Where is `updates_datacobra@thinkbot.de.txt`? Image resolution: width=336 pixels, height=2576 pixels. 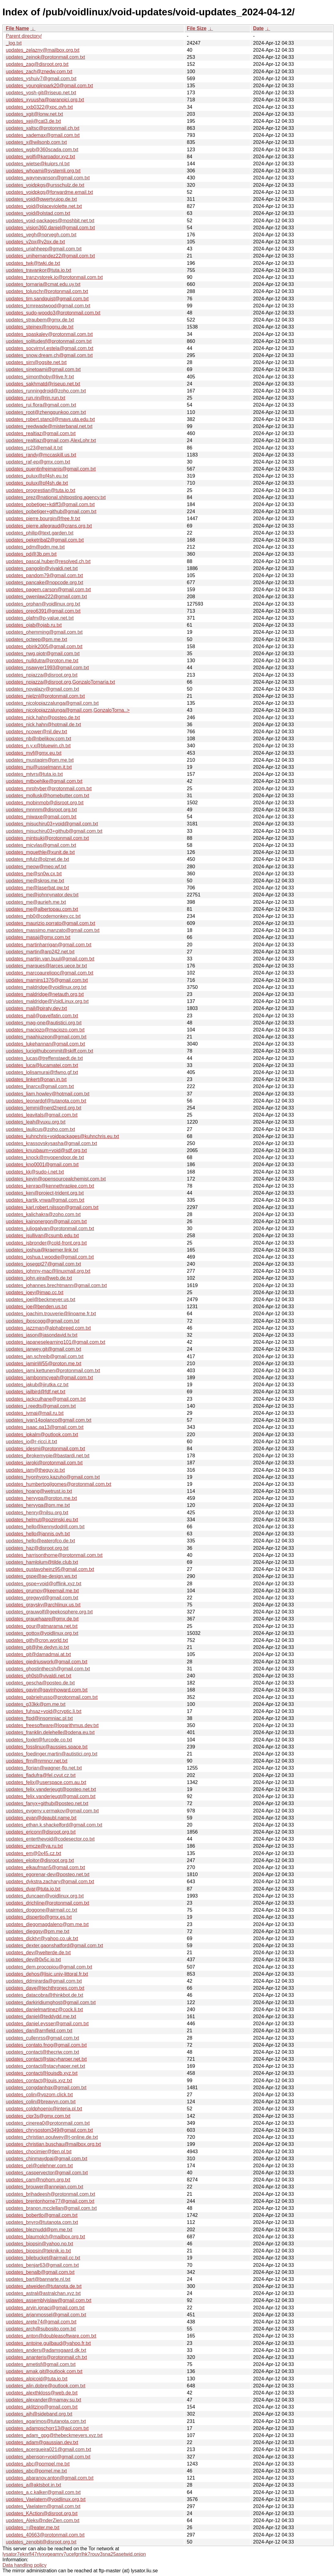
updates_datacobra@thinkbot.de.txt is located at coordinates (44, 1995).